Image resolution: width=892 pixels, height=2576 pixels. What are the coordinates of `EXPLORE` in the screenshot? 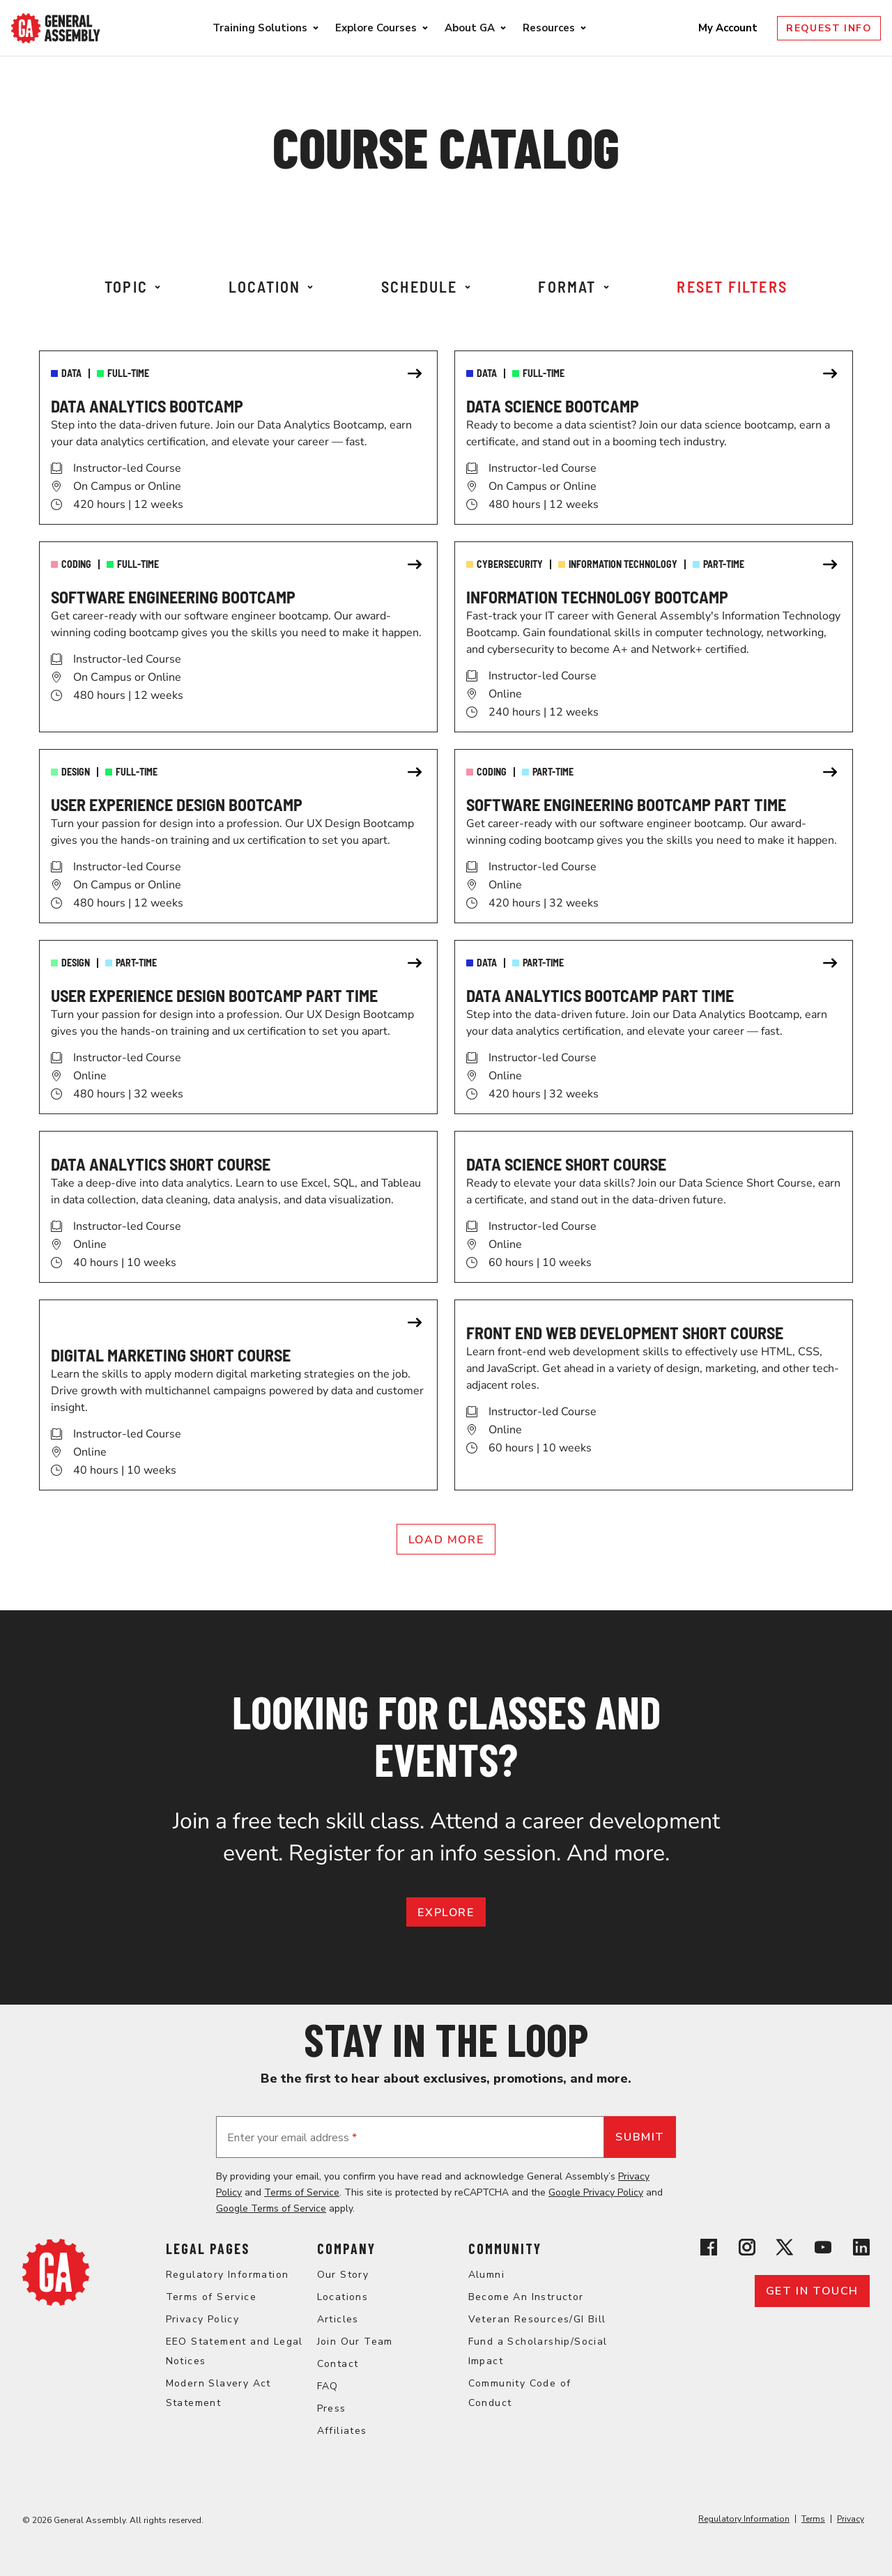 It's located at (445, 1912).